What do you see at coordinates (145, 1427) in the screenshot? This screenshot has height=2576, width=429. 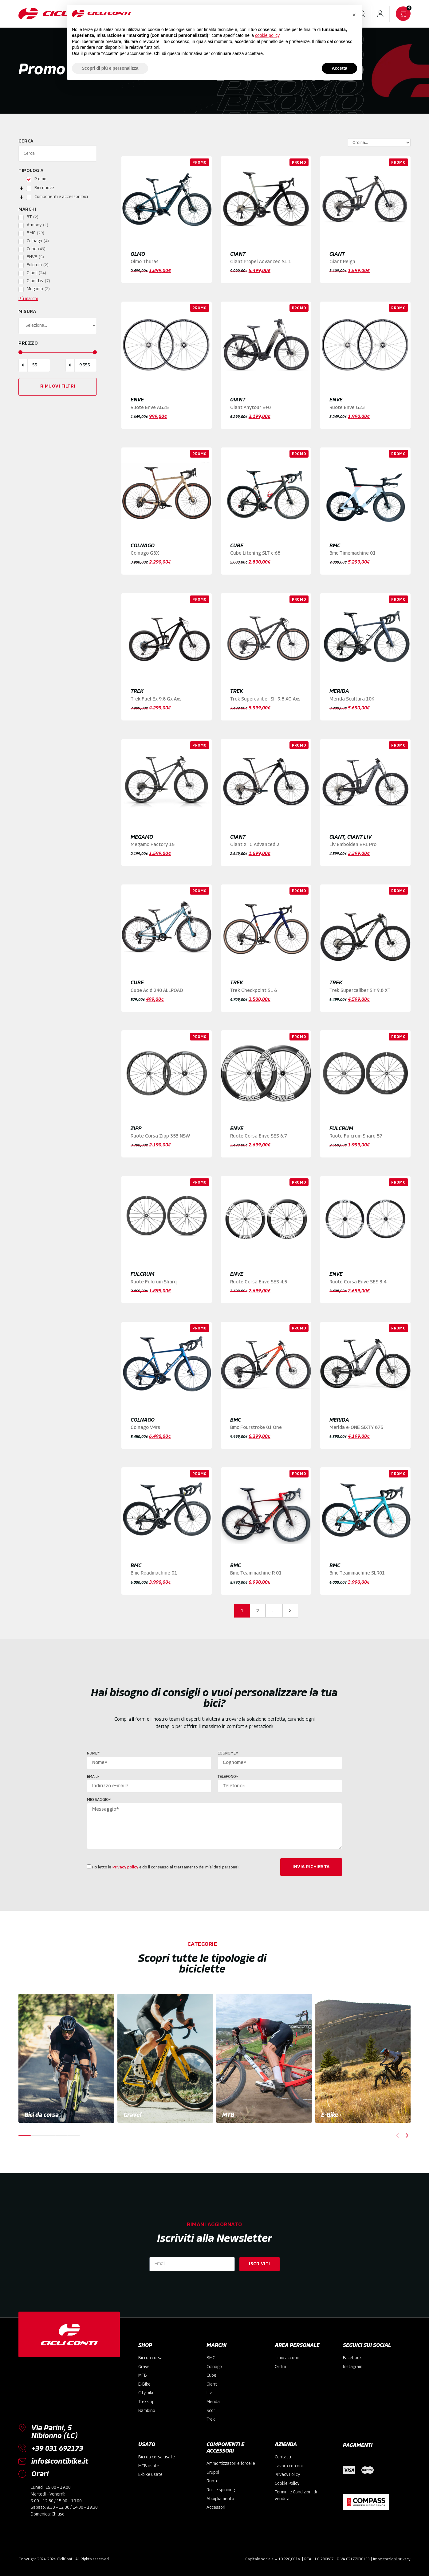 I see `Colnago V4rs` at bounding box center [145, 1427].